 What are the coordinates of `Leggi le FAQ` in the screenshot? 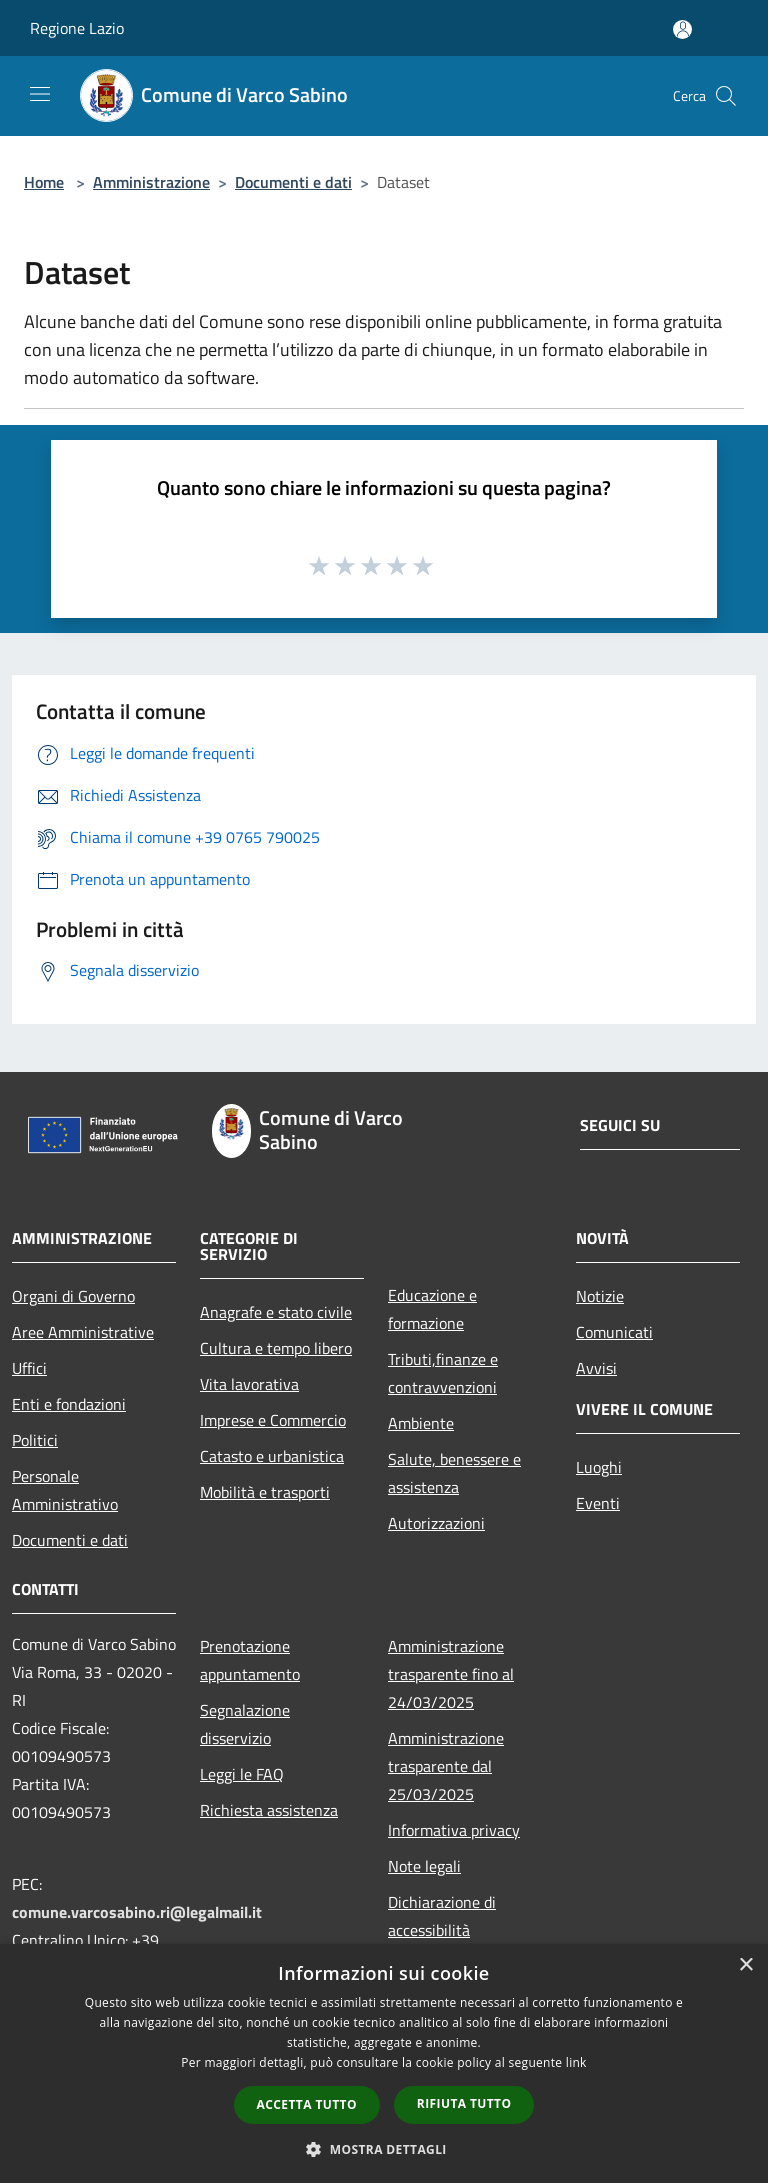 It's located at (242, 1774).